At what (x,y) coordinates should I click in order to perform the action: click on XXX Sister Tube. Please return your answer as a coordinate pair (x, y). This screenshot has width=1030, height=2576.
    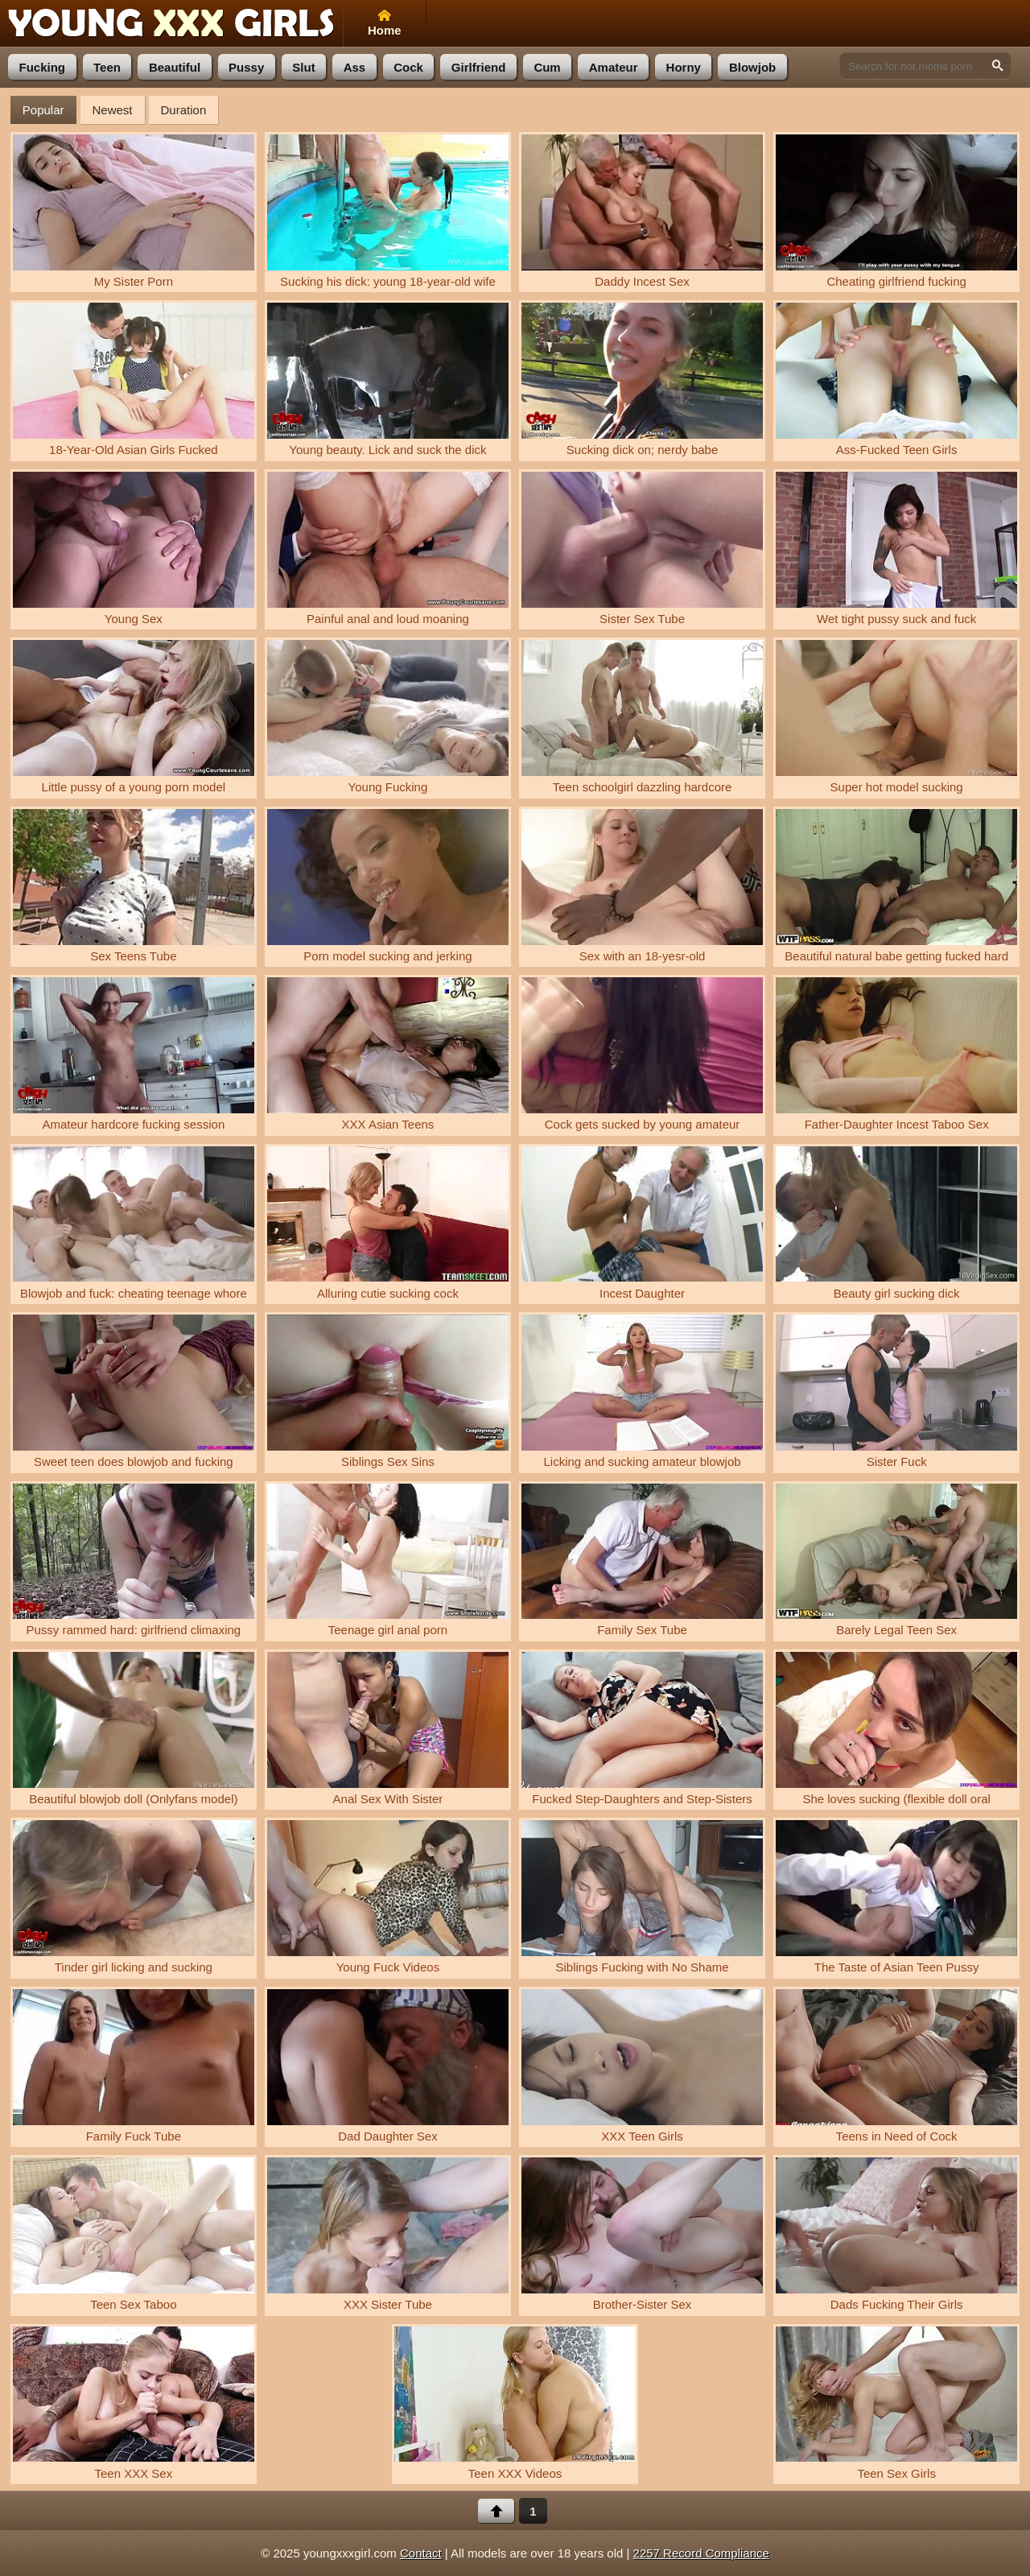
    Looking at the image, I should click on (388, 2234).